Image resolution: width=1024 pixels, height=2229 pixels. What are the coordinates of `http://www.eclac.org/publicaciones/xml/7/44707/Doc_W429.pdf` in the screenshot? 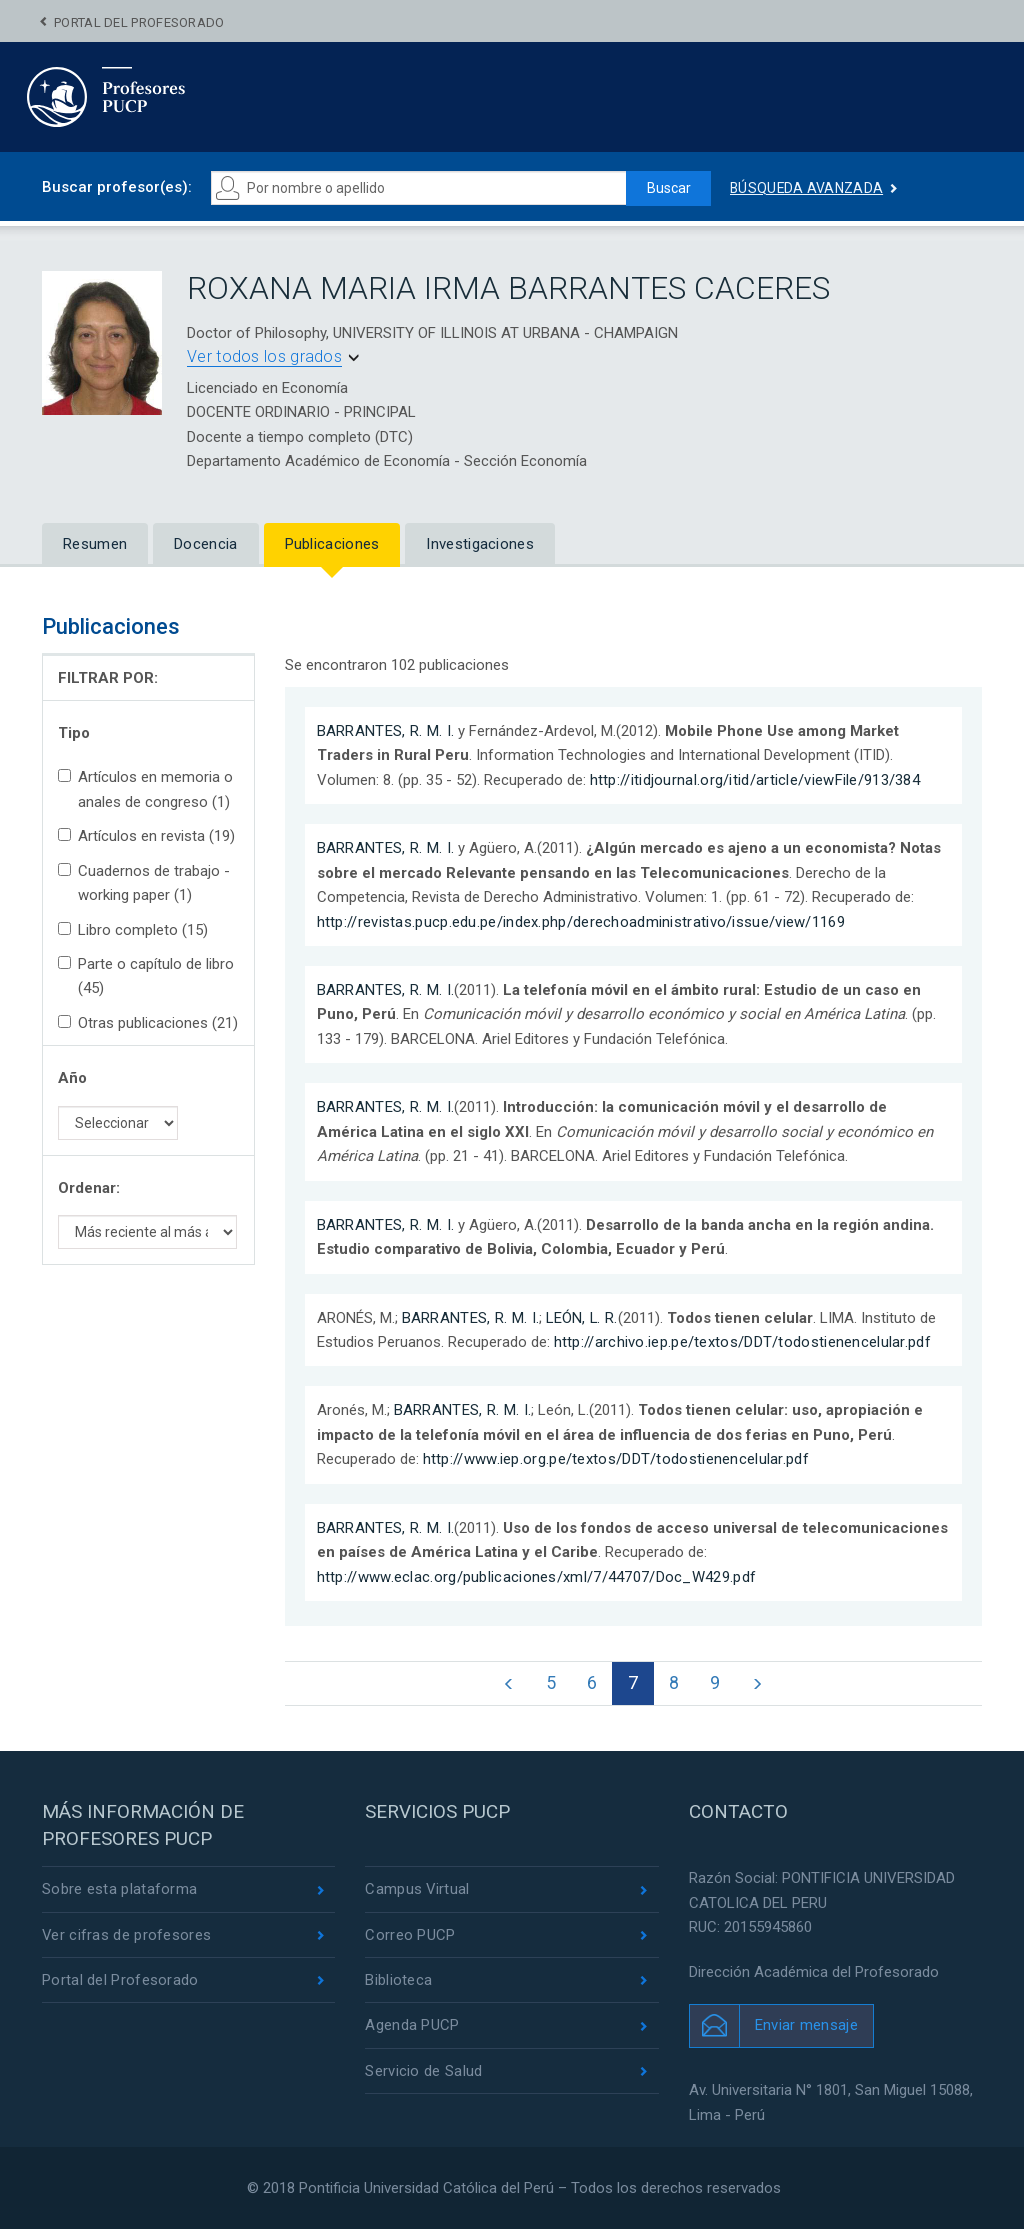 It's located at (537, 1577).